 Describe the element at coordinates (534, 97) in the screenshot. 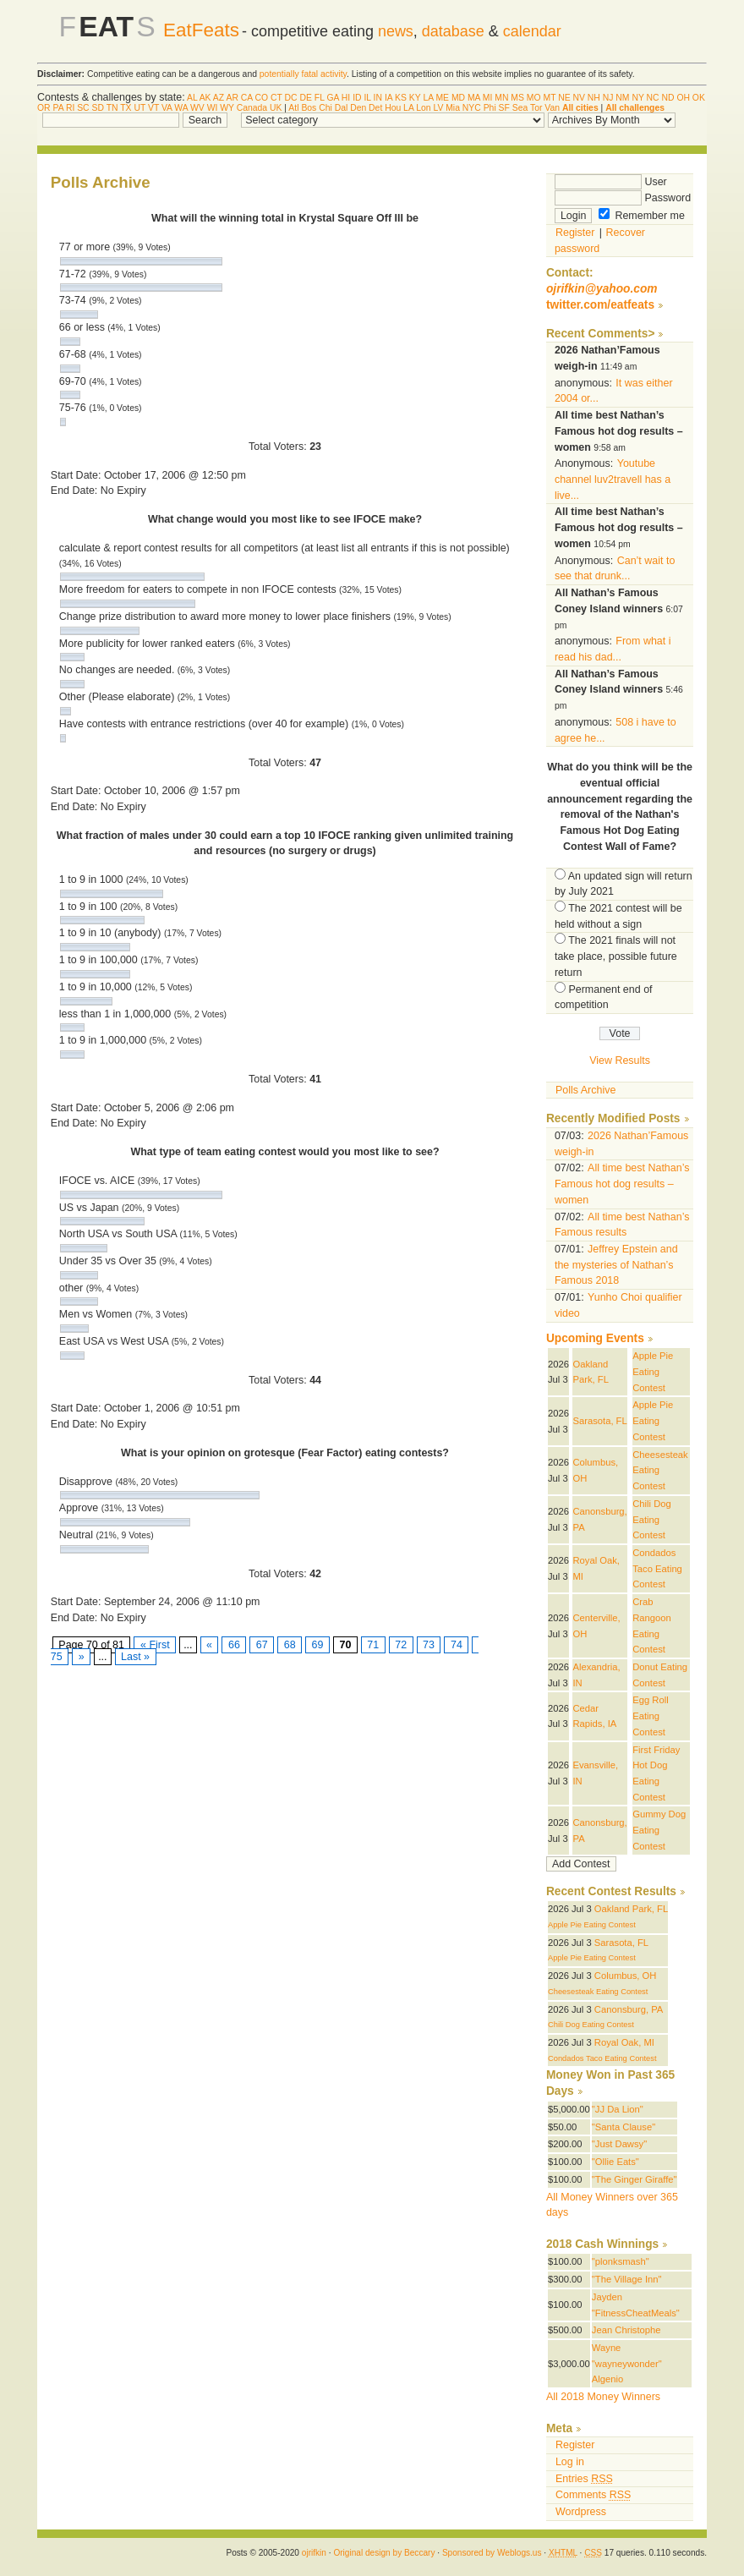

I see `MO` at that location.